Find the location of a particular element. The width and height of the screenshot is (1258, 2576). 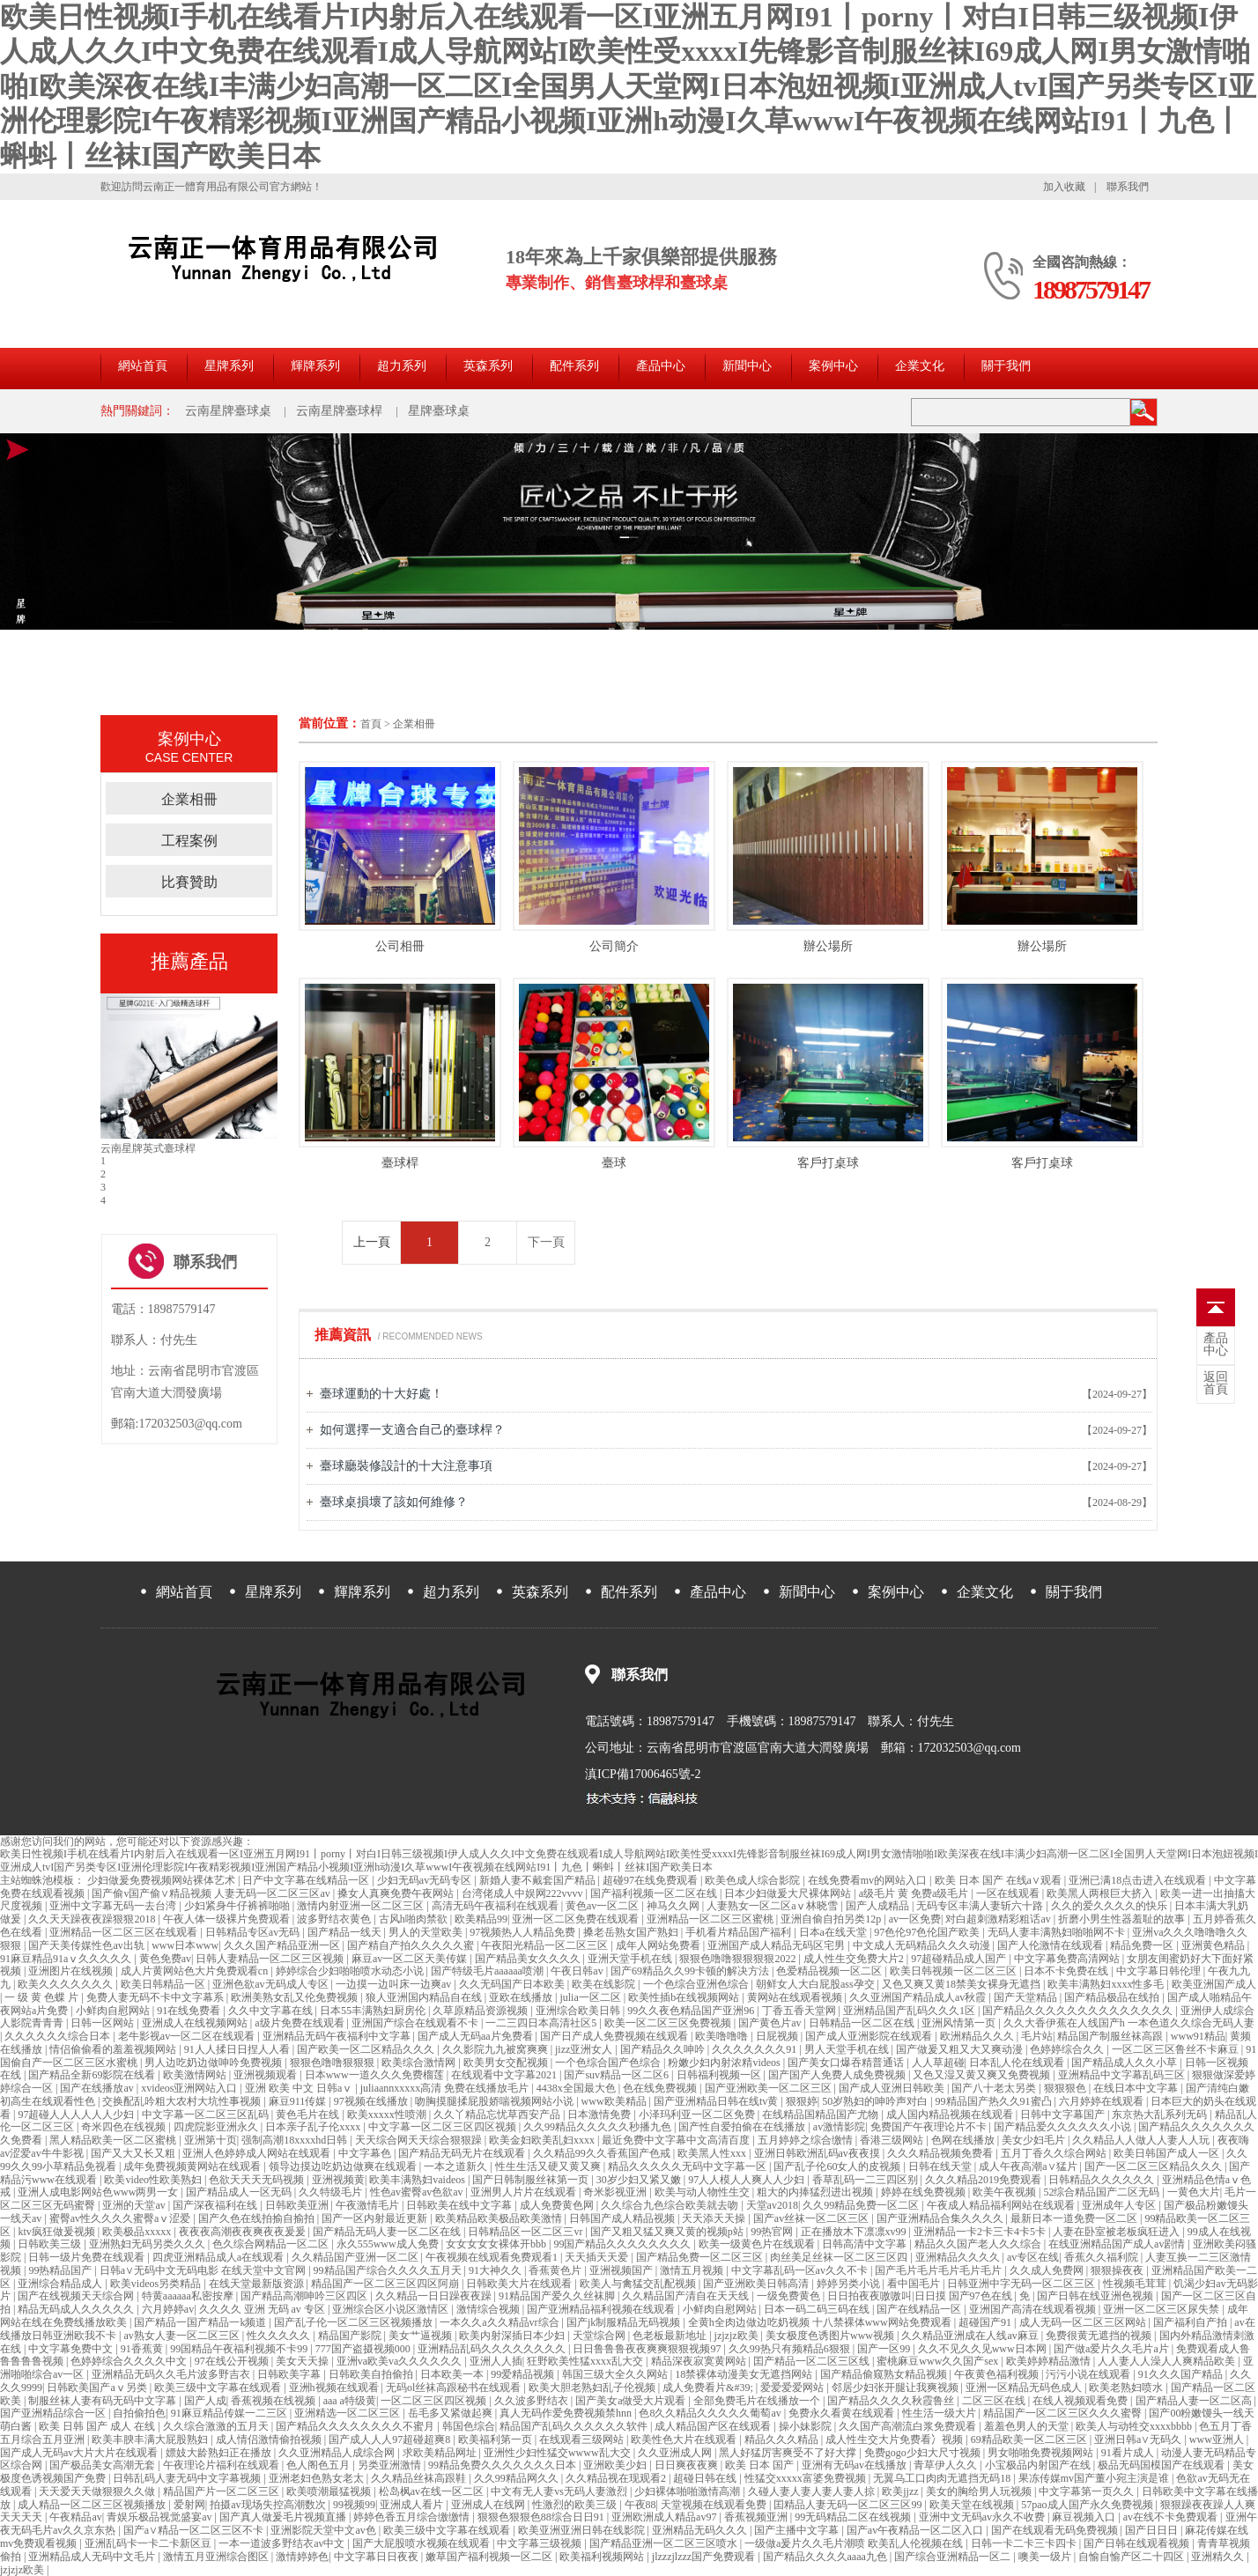

国产综合亚洲精品一区二 is located at coordinates (953, 2556).